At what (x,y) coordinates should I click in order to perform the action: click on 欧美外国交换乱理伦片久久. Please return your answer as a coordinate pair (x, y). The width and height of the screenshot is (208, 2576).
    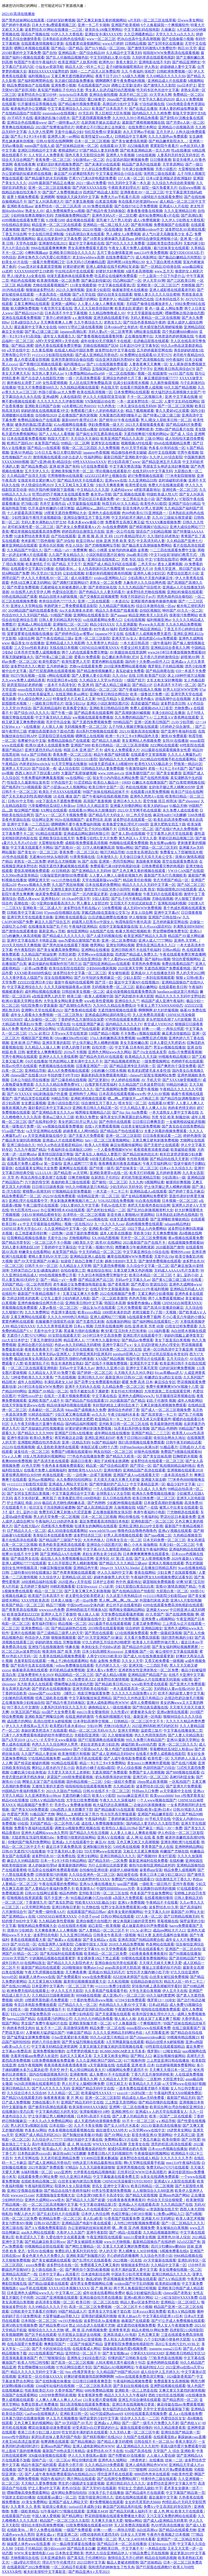
    Looking at the image, I should click on (154, 2014).